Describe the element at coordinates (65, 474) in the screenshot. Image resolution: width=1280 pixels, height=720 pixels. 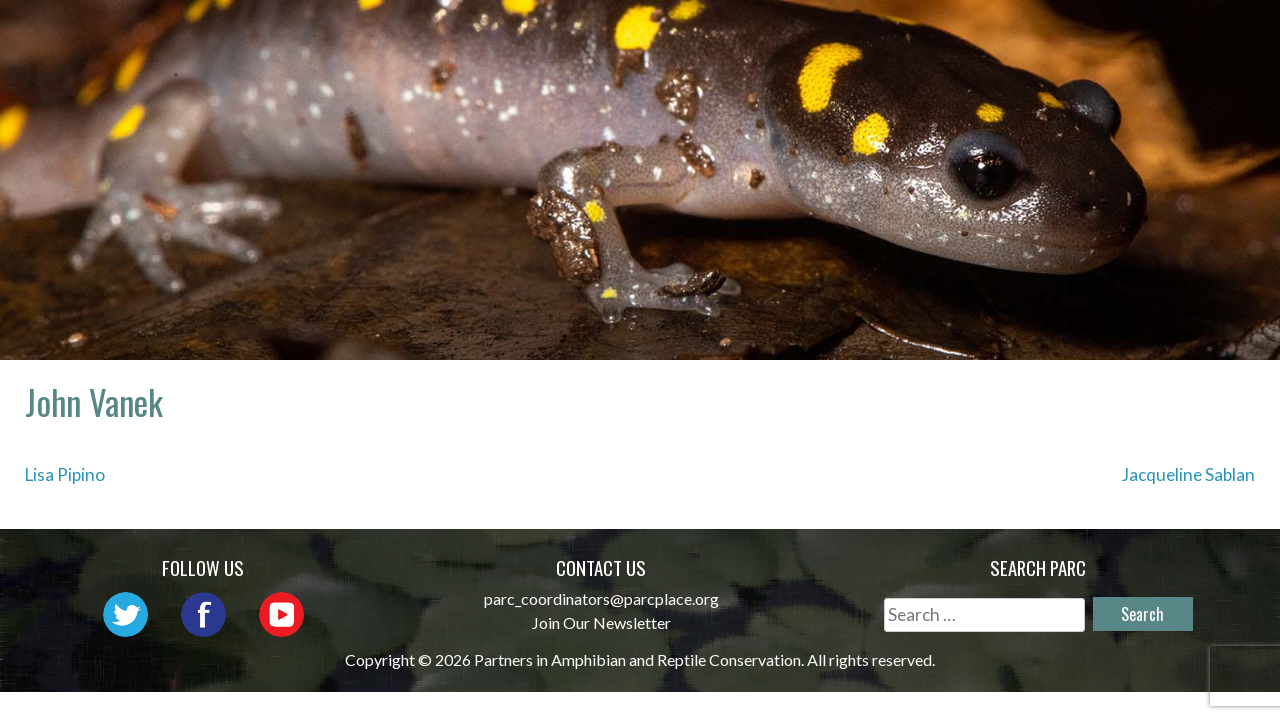
I see `Lisa Pipino` at that location.